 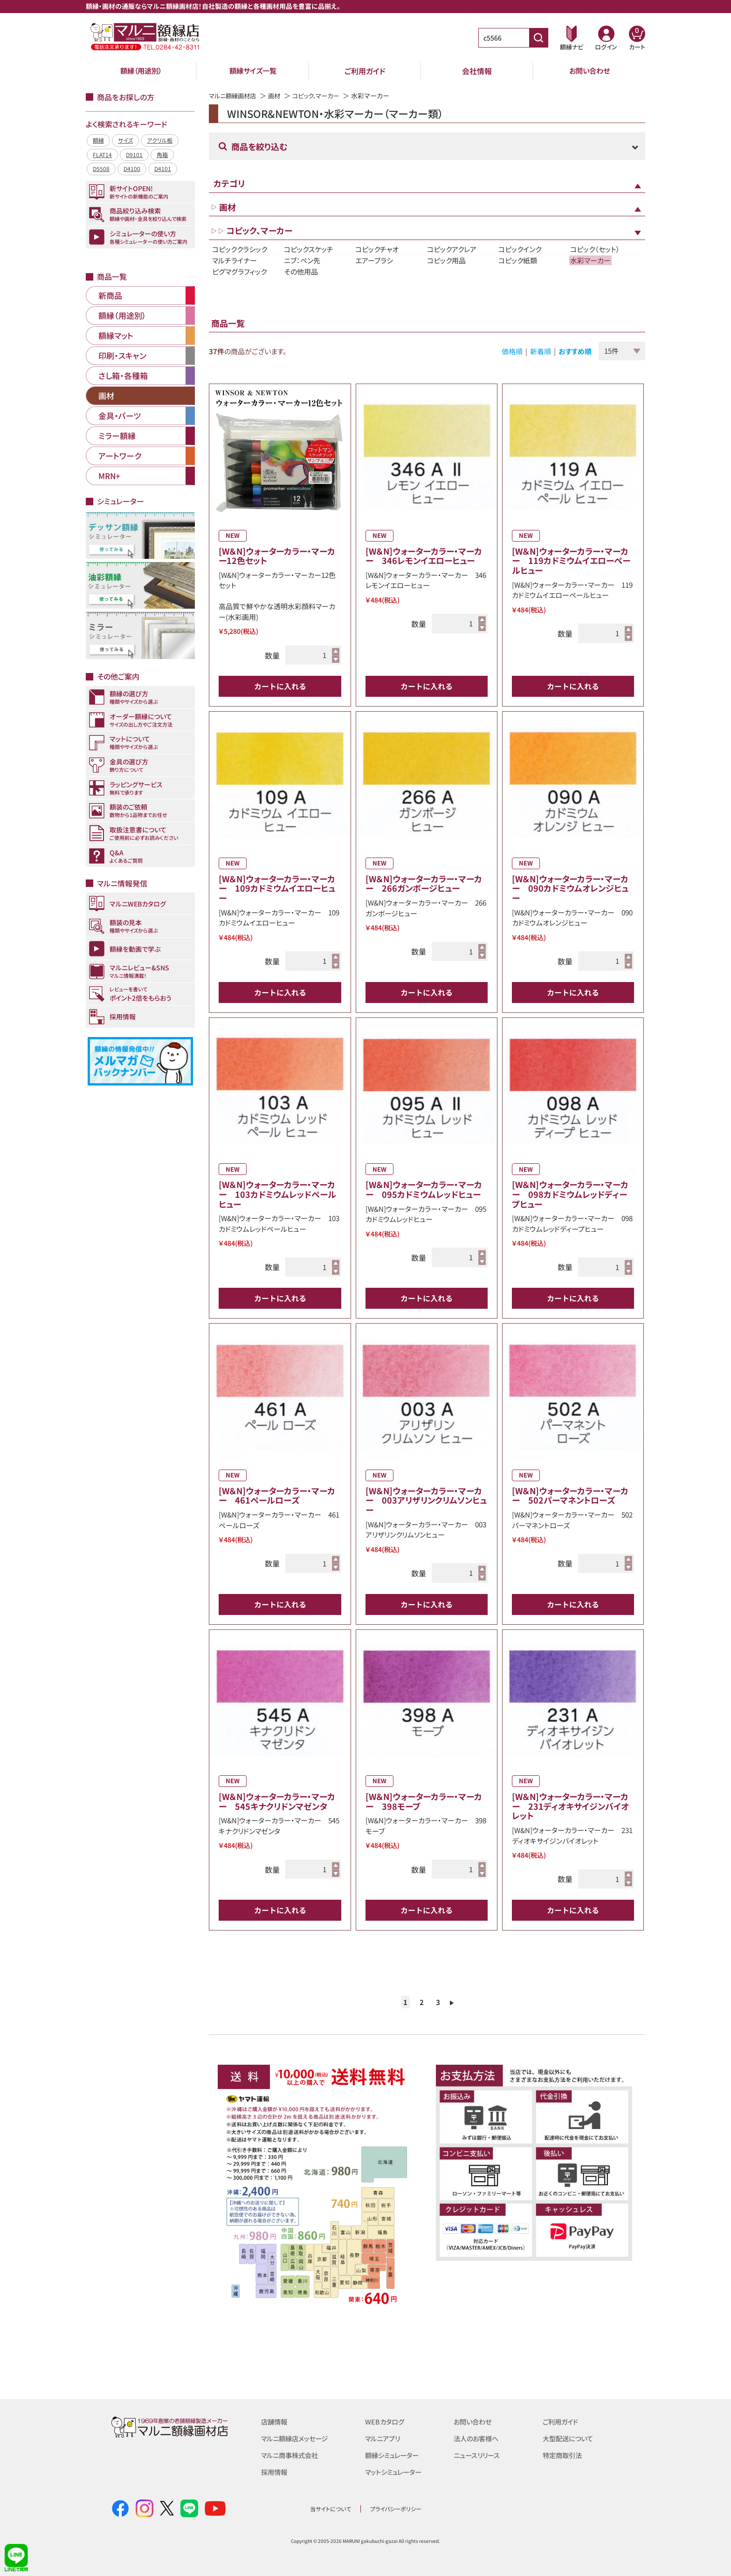 I want to click on 当サイトについて, so click(x=330, y=2508).